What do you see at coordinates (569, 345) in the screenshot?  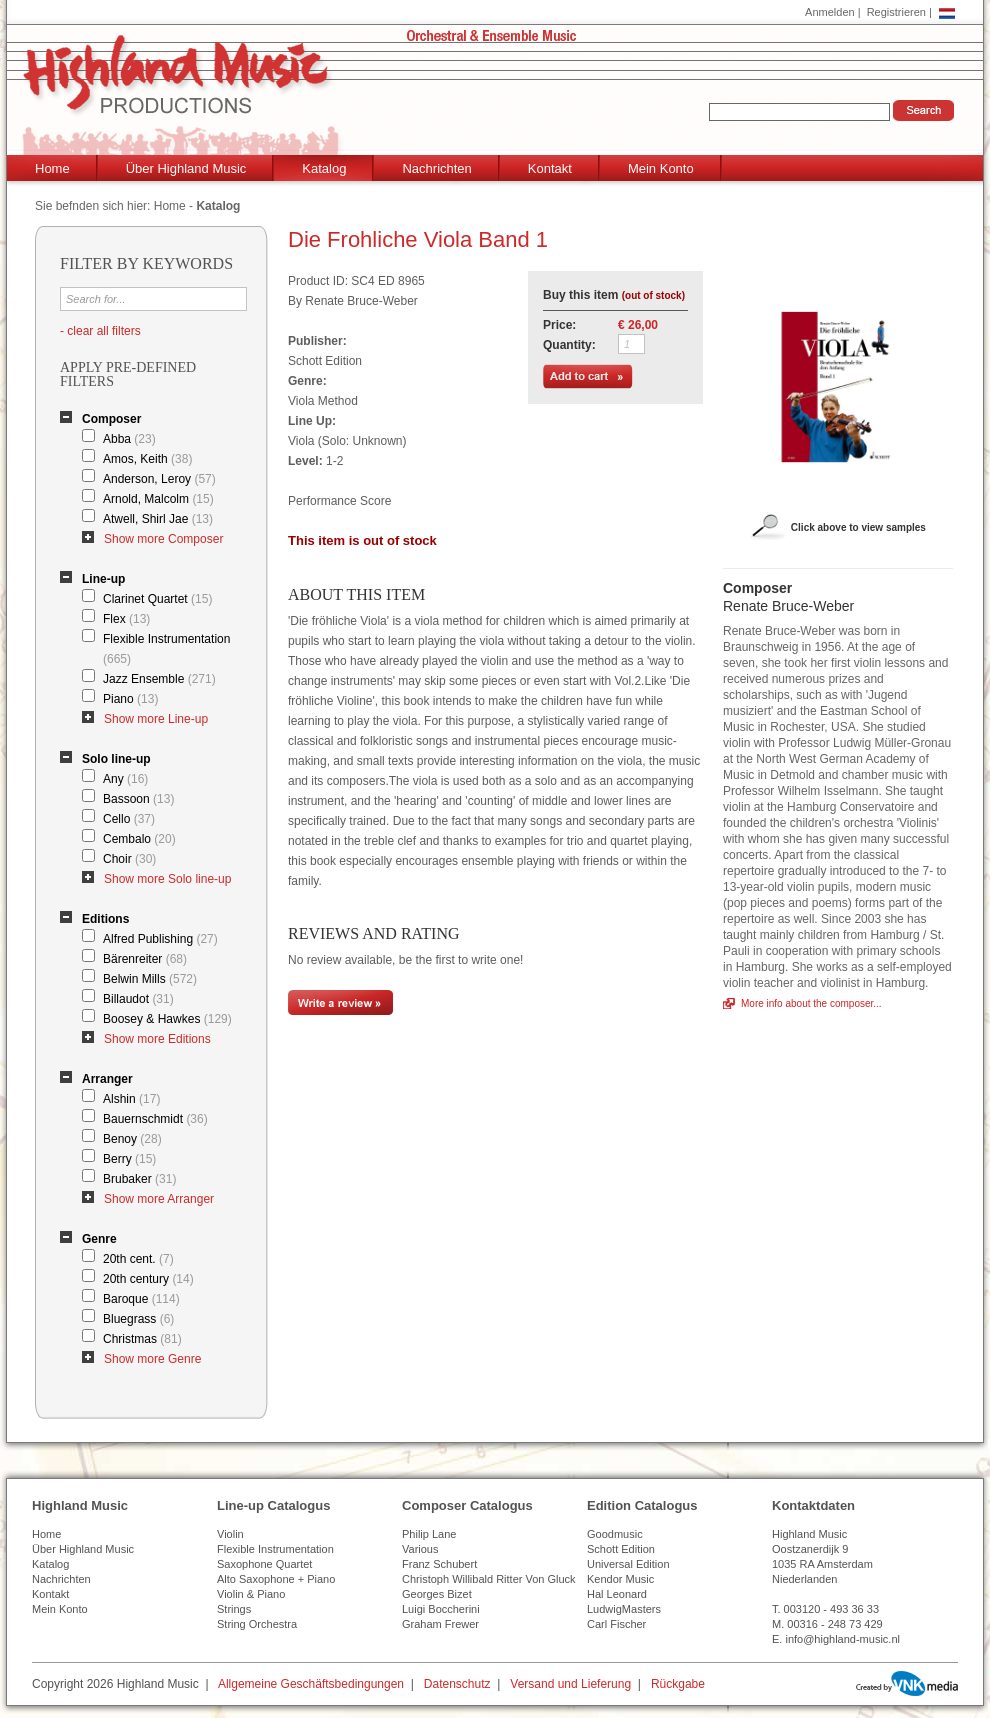 I see `Quantity:` at bounding box center [569, 345].